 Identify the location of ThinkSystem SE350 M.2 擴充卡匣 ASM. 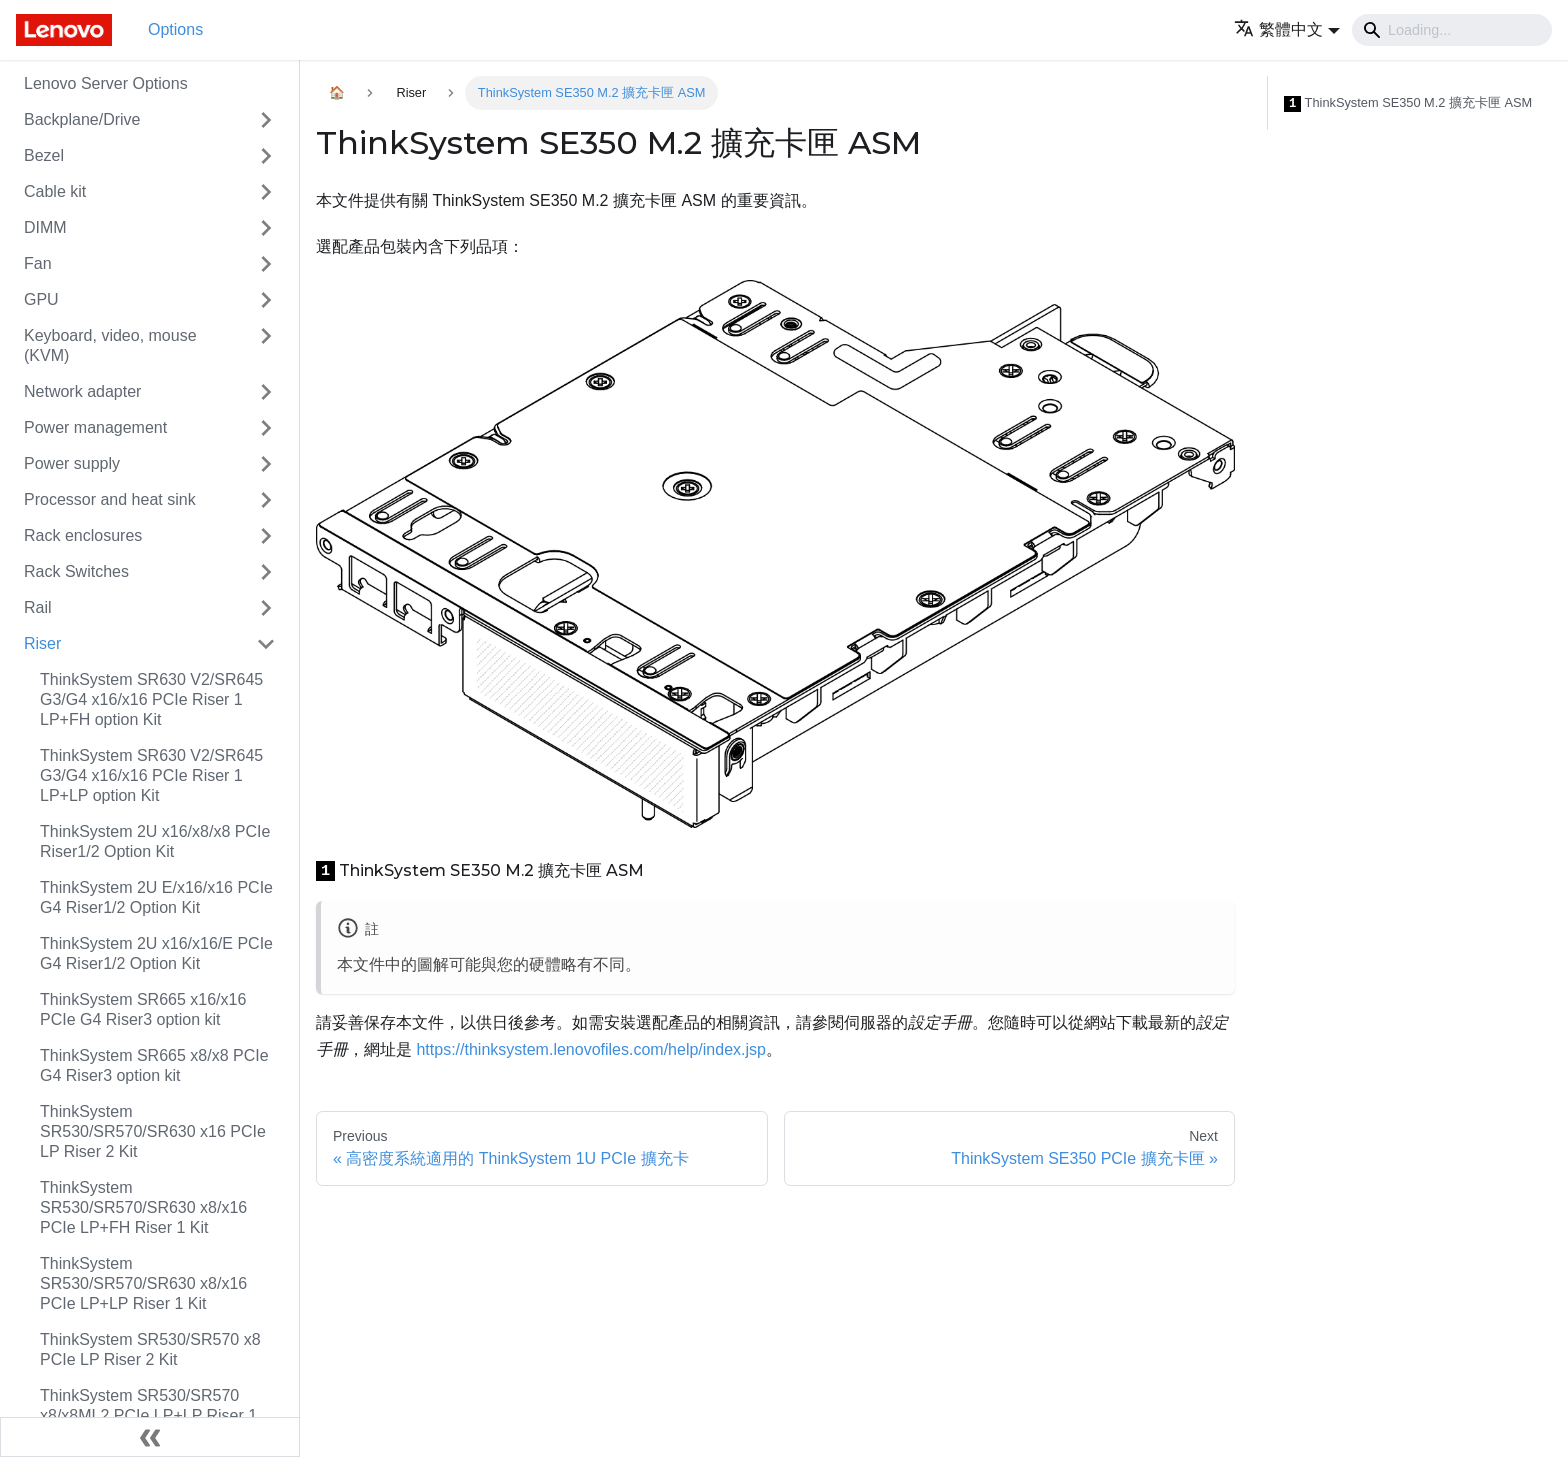
(1408, 103).